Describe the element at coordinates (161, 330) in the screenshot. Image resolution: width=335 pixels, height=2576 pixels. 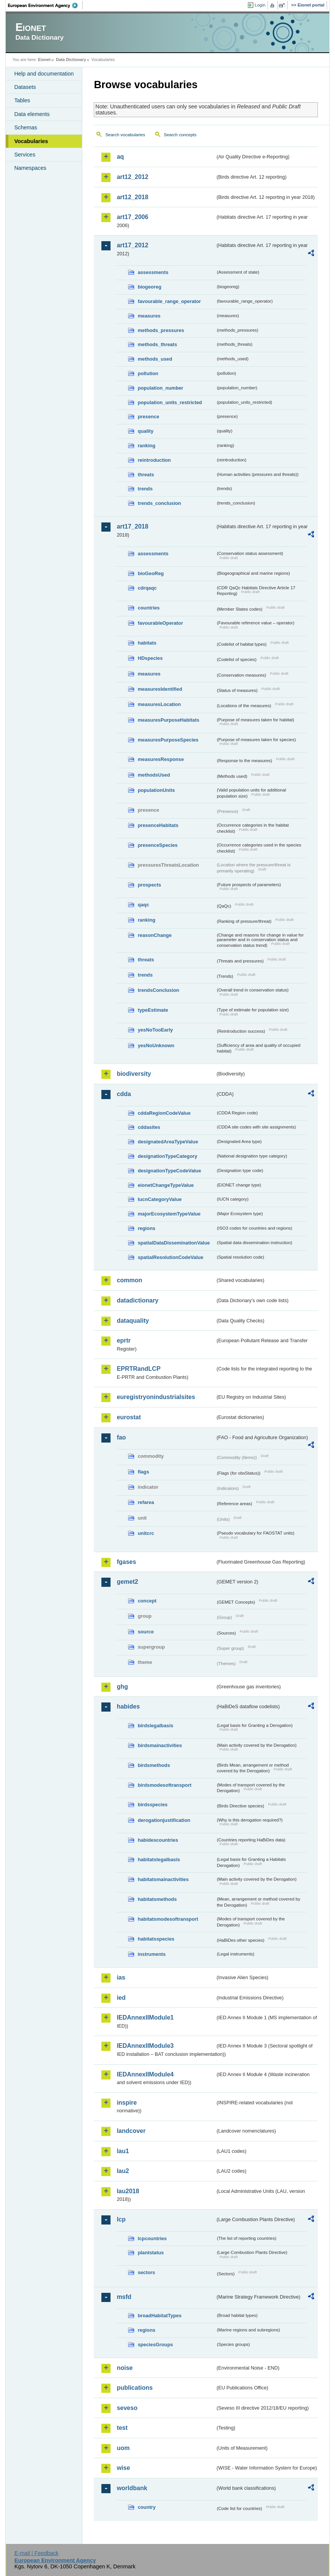
I see `methods_pressures` at that location.